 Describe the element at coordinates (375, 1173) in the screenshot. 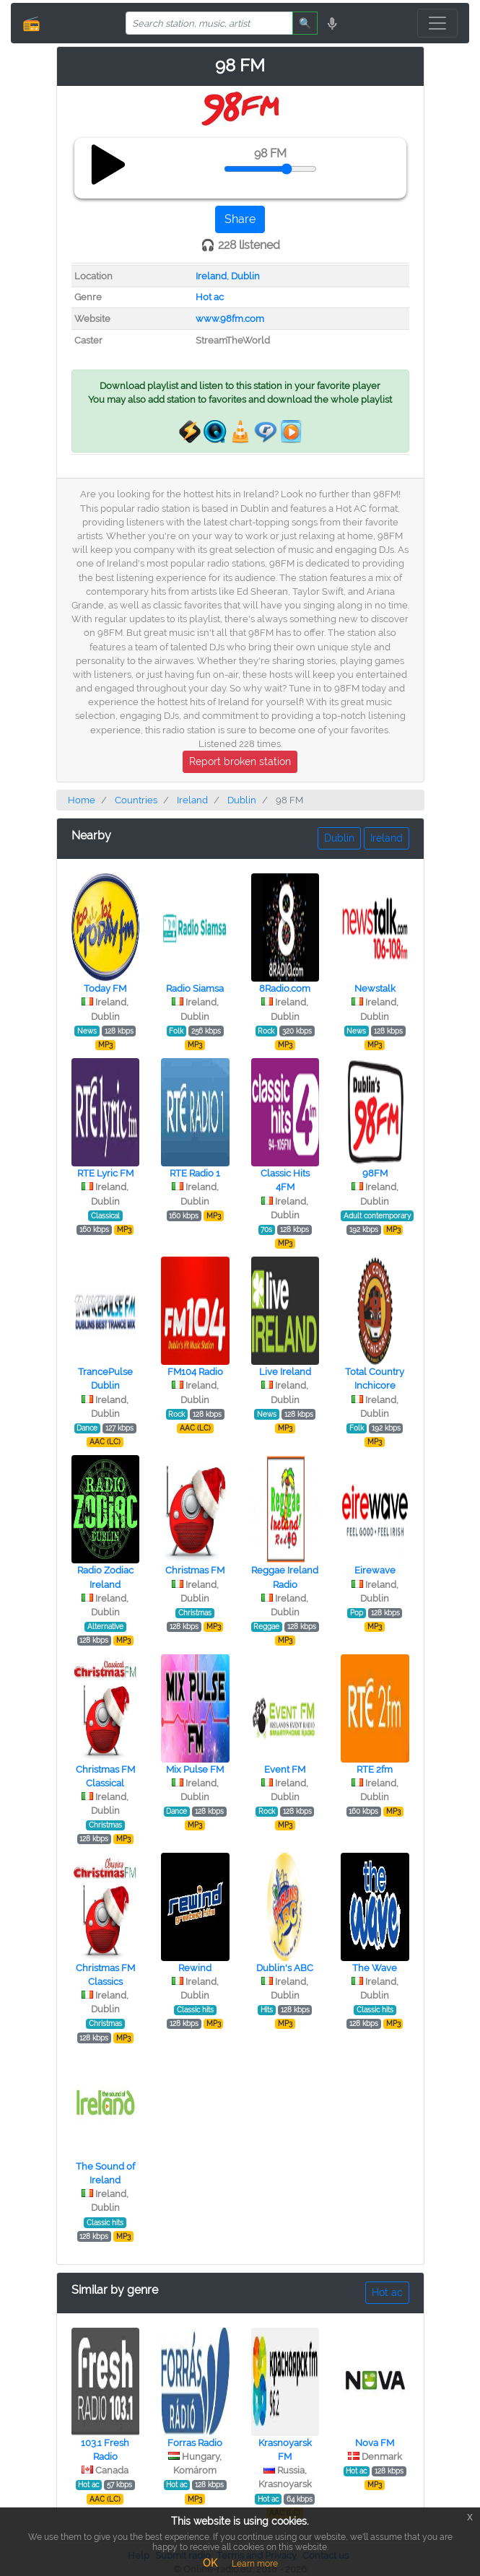

I see `98FM` at that location.